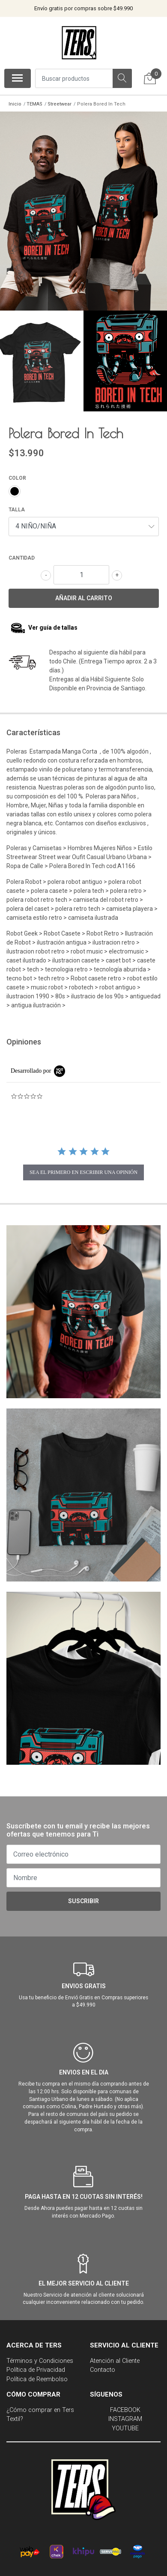 This screenshot has width=167, height=2576. What do you see at coordinates (125, 2405) in the screenshot?
I see `FACEBOOK` at bounding box center [125, 2405].